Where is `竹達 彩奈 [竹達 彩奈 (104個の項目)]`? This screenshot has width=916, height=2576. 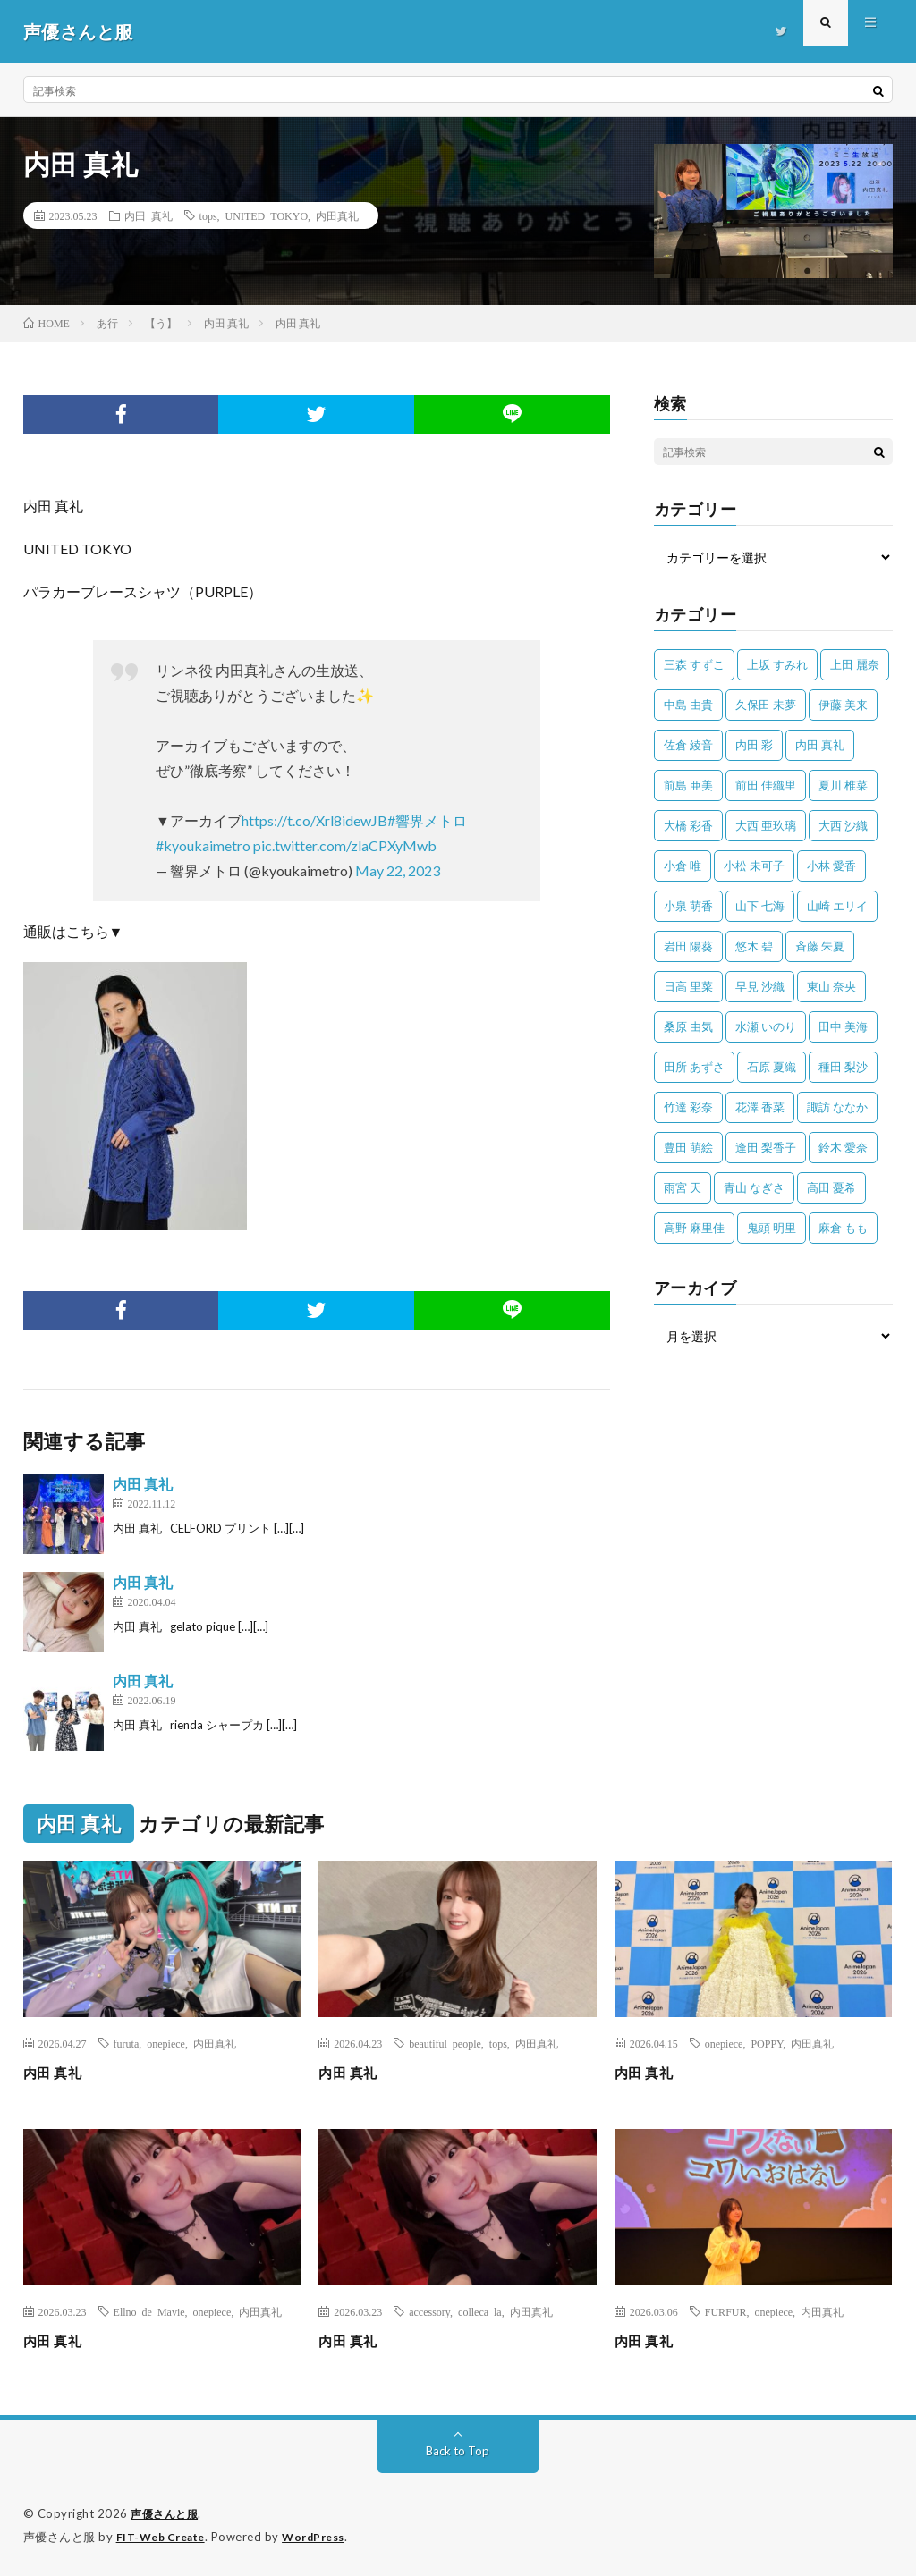
竹達 彩奈 [竹達 彩奈 (104個の項目)] is located at coordinates (688, 1107).